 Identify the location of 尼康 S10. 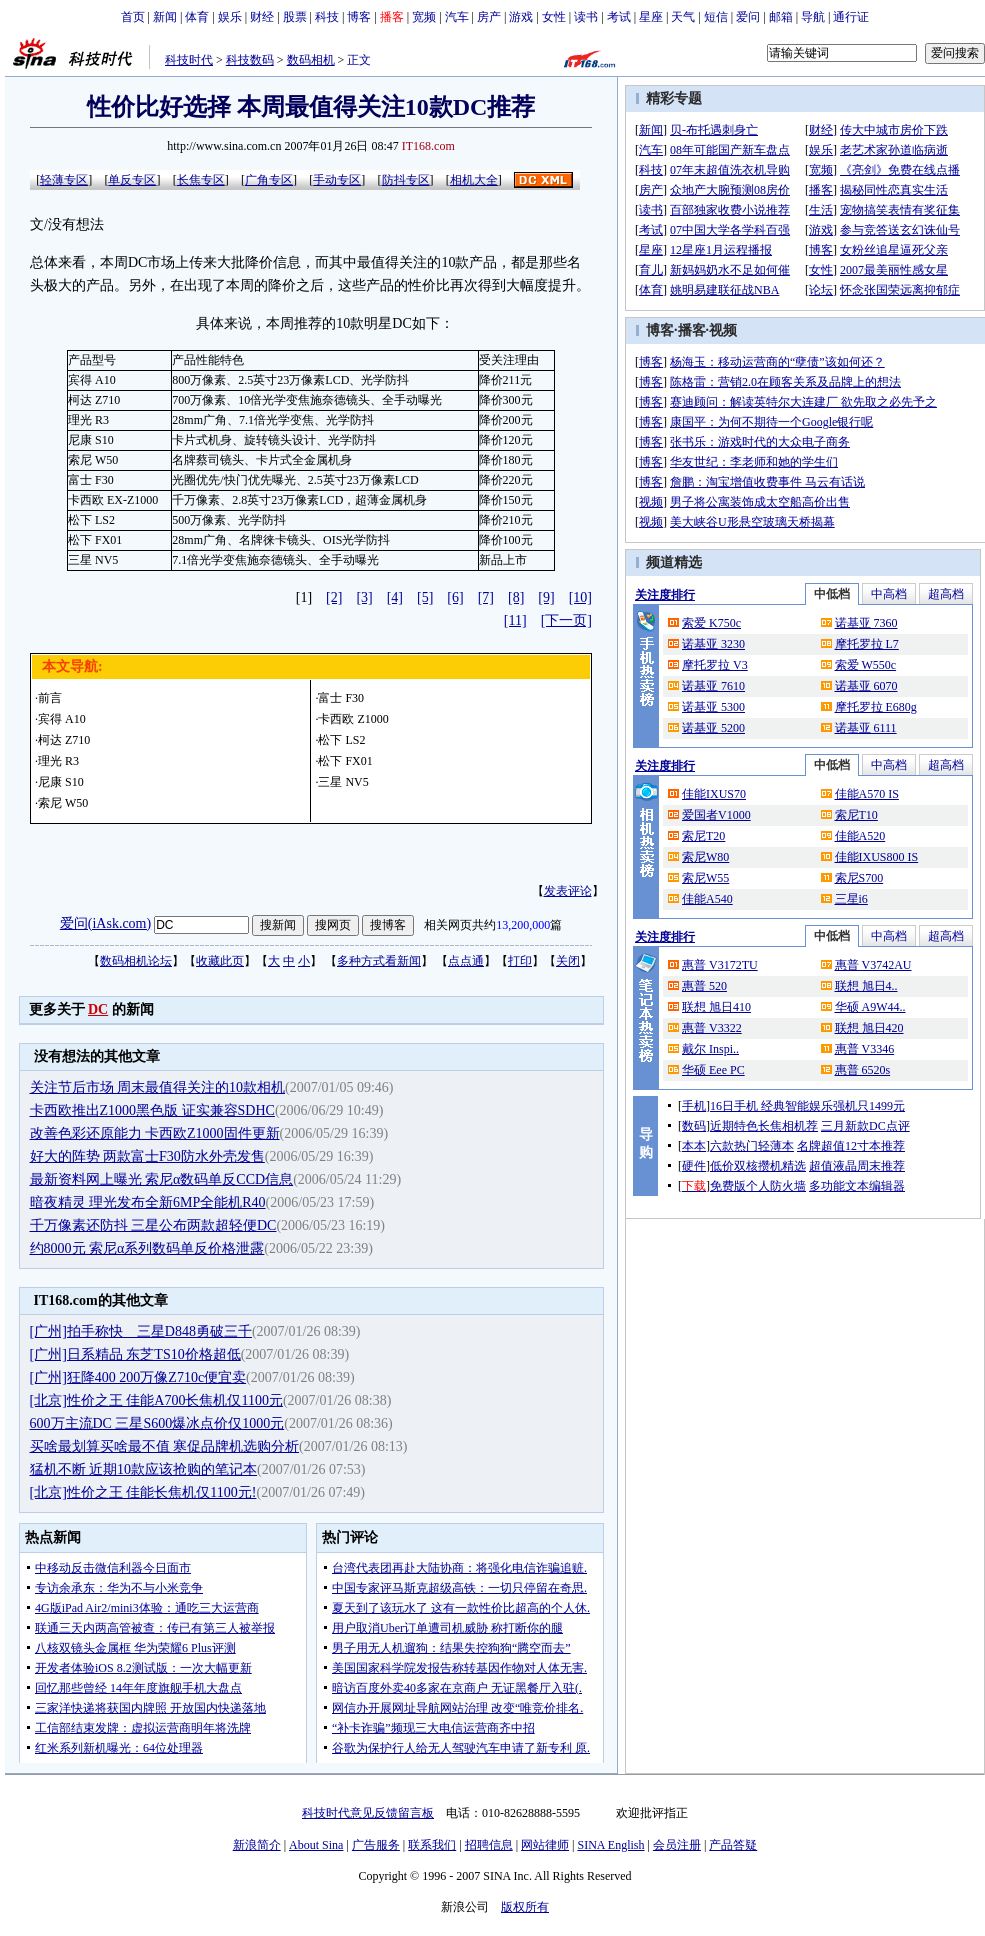
(61, 782).